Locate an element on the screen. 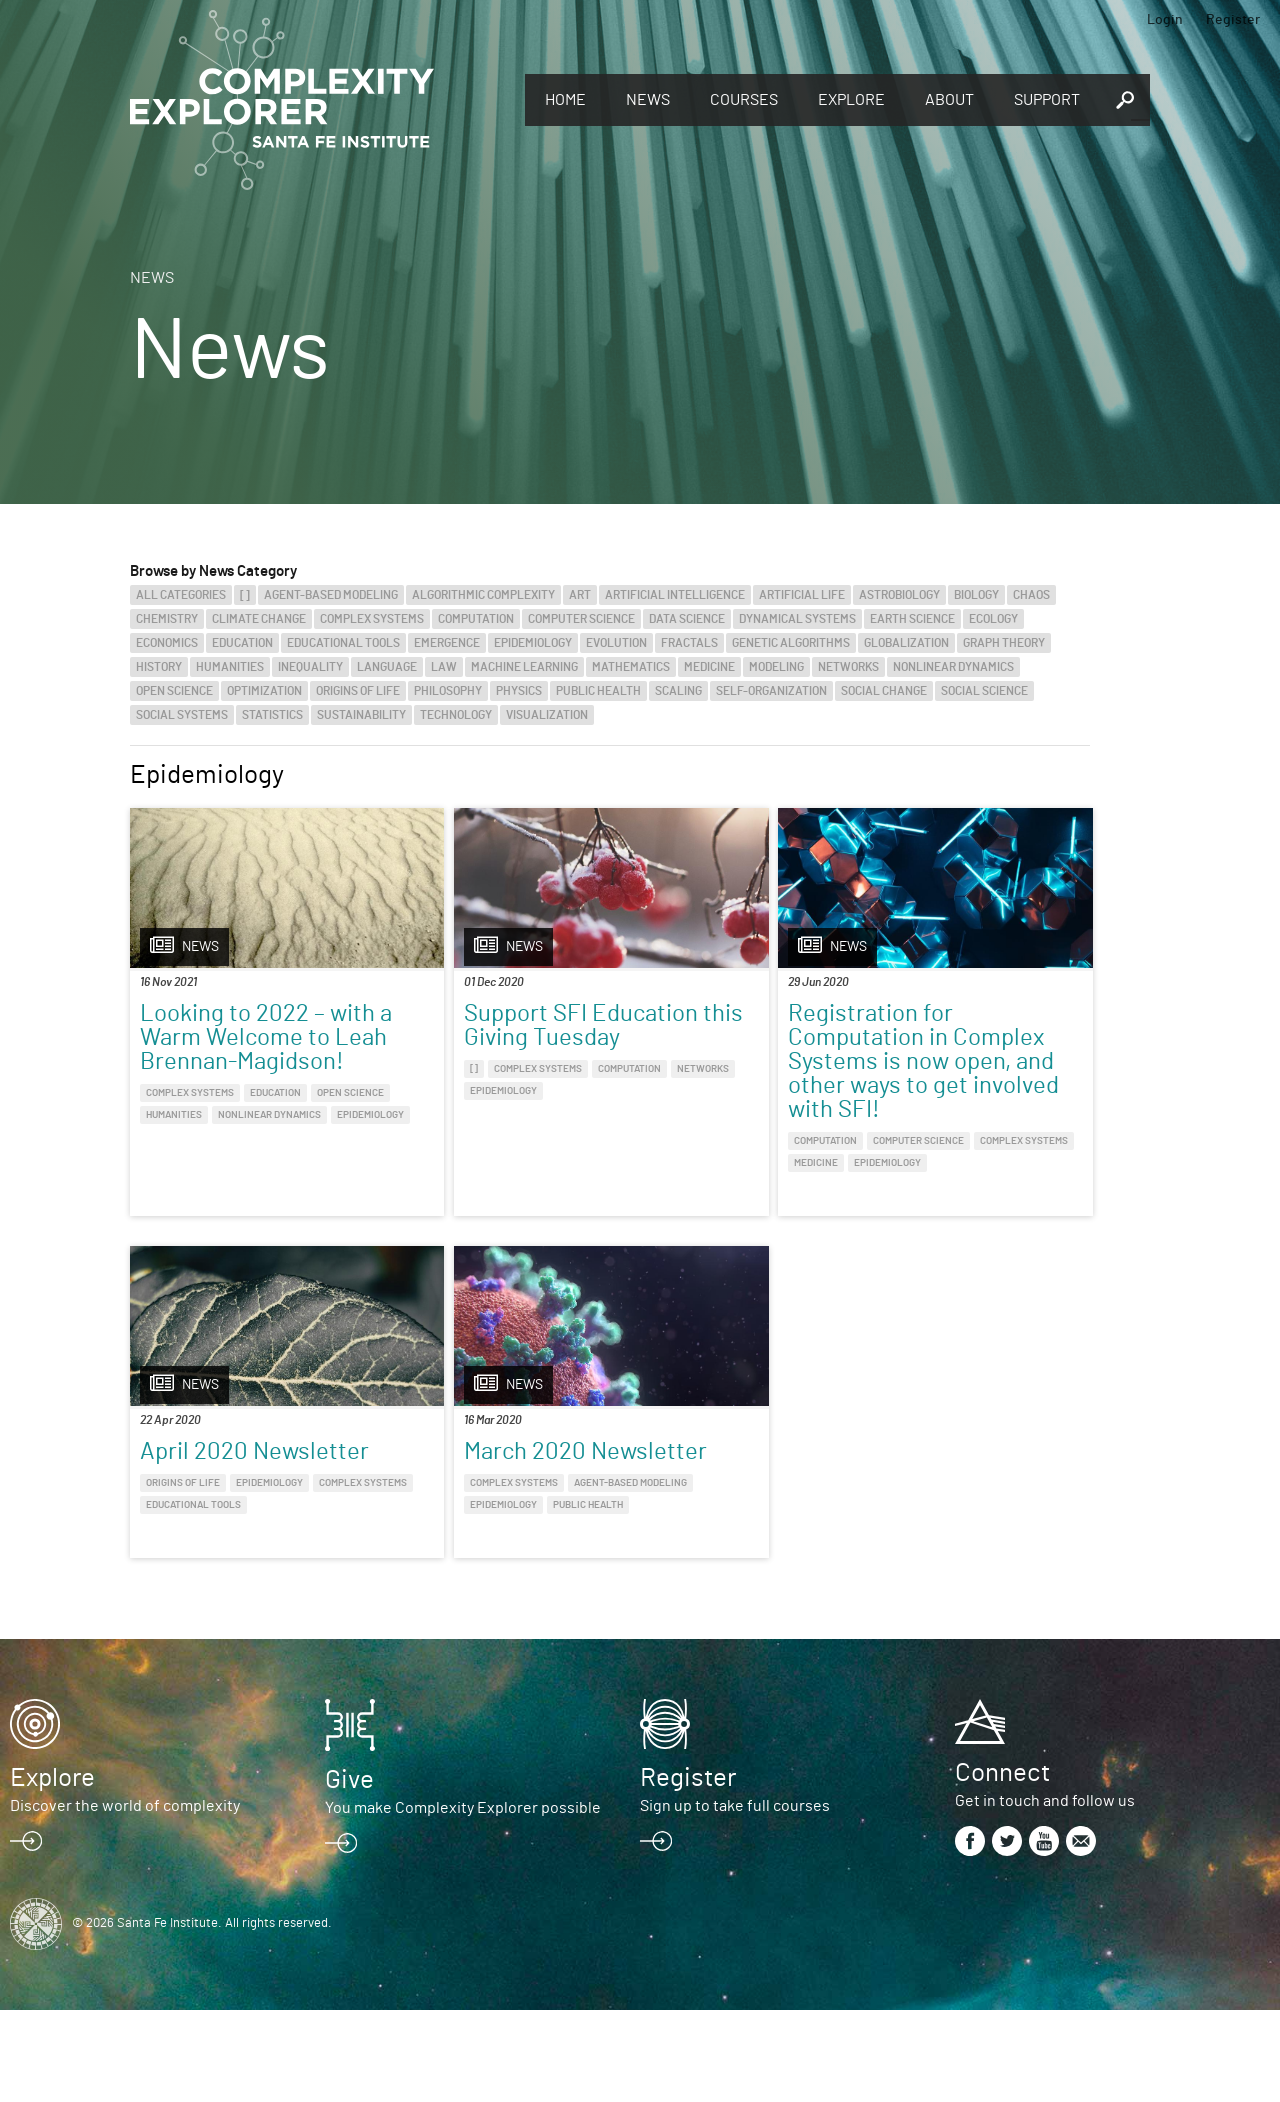 This screenshot has height=2102, width=1280. Humanities is located at coordinates (230, 667).